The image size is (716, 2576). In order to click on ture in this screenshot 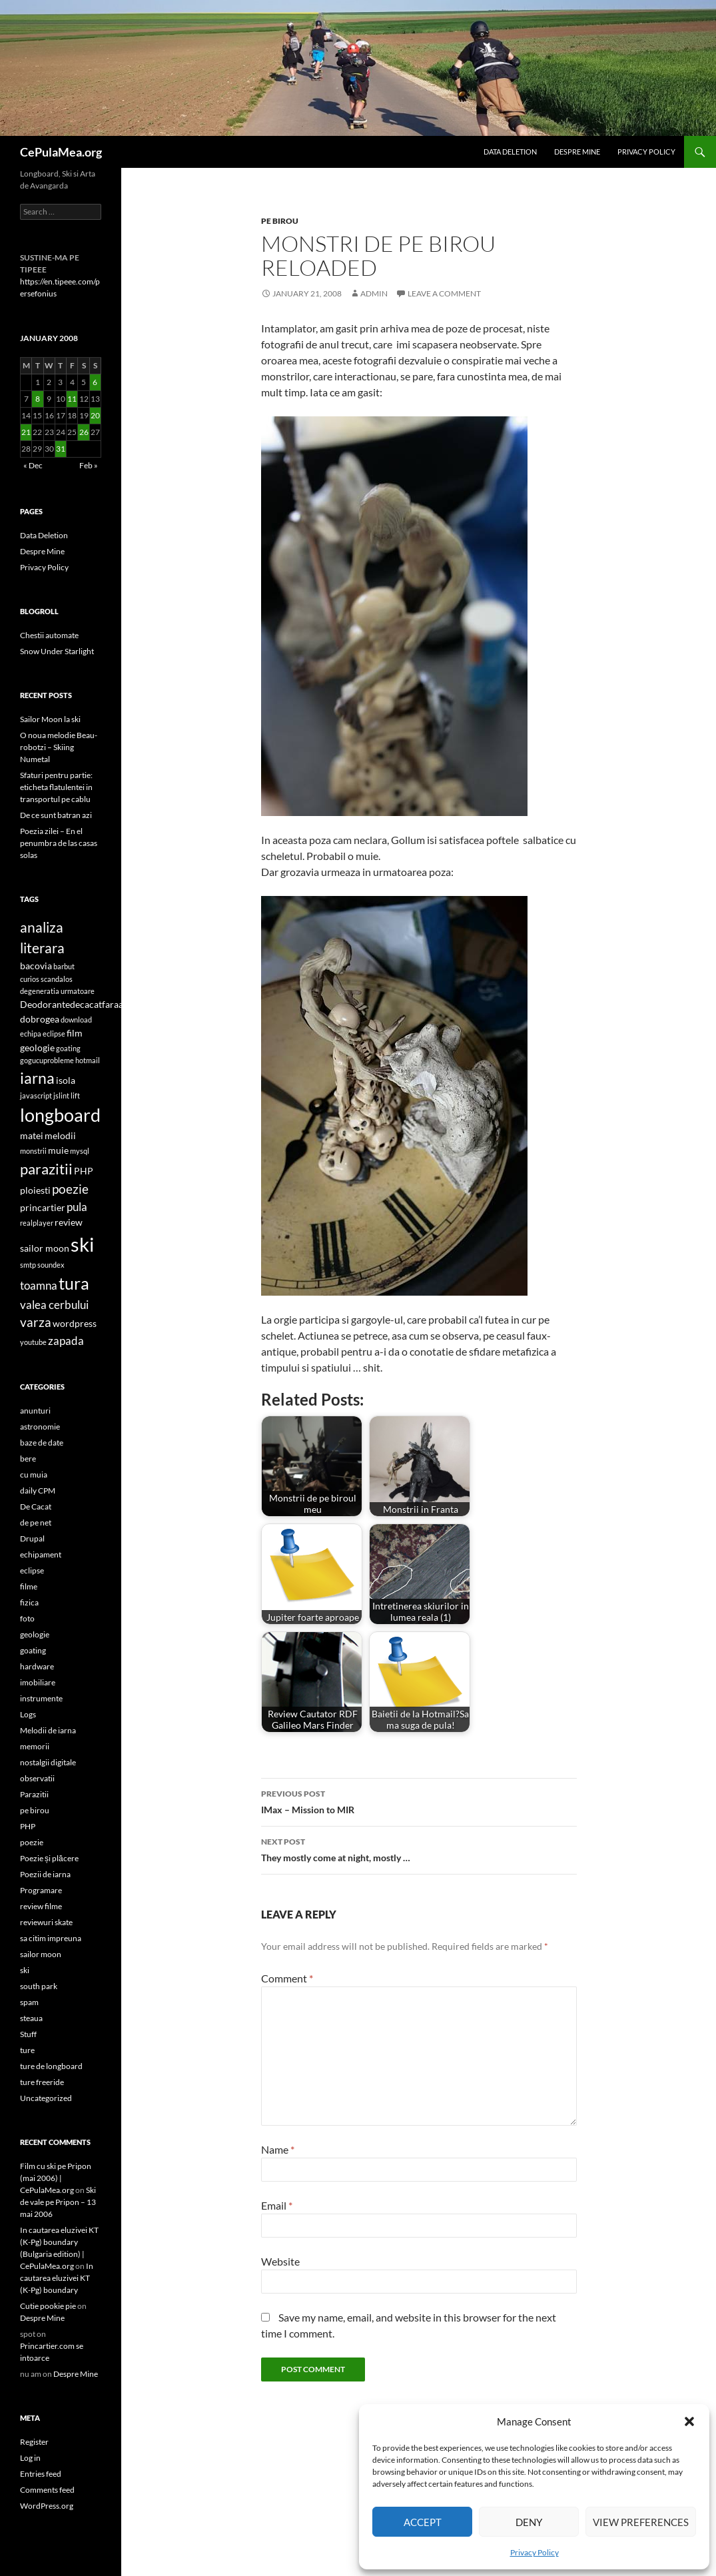, I will do `click(27, 2050)`.